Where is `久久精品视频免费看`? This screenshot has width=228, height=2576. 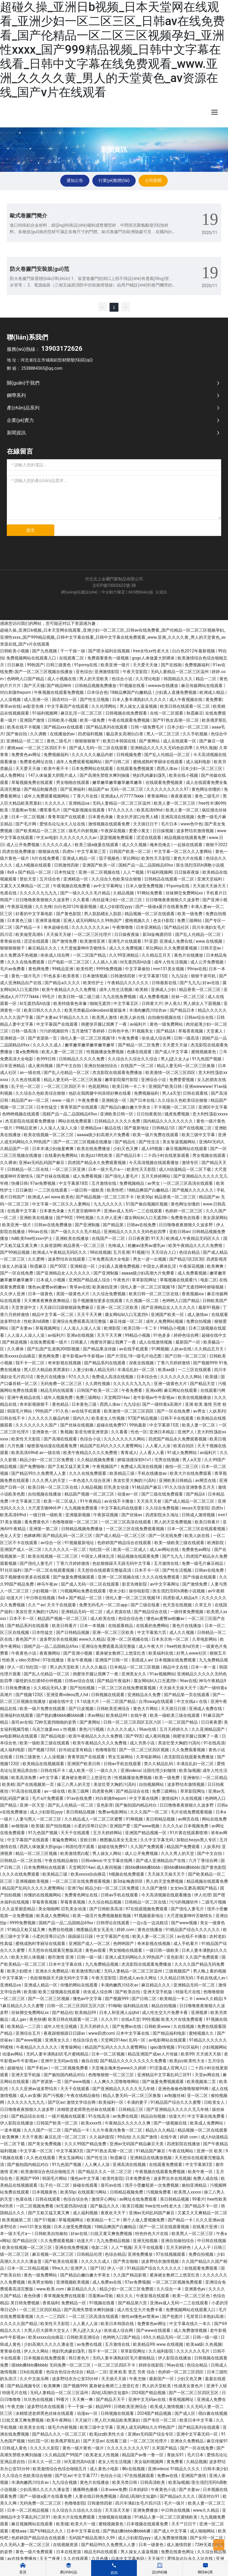 久久精品视频免费看 is located at coordinates (96, 1459).